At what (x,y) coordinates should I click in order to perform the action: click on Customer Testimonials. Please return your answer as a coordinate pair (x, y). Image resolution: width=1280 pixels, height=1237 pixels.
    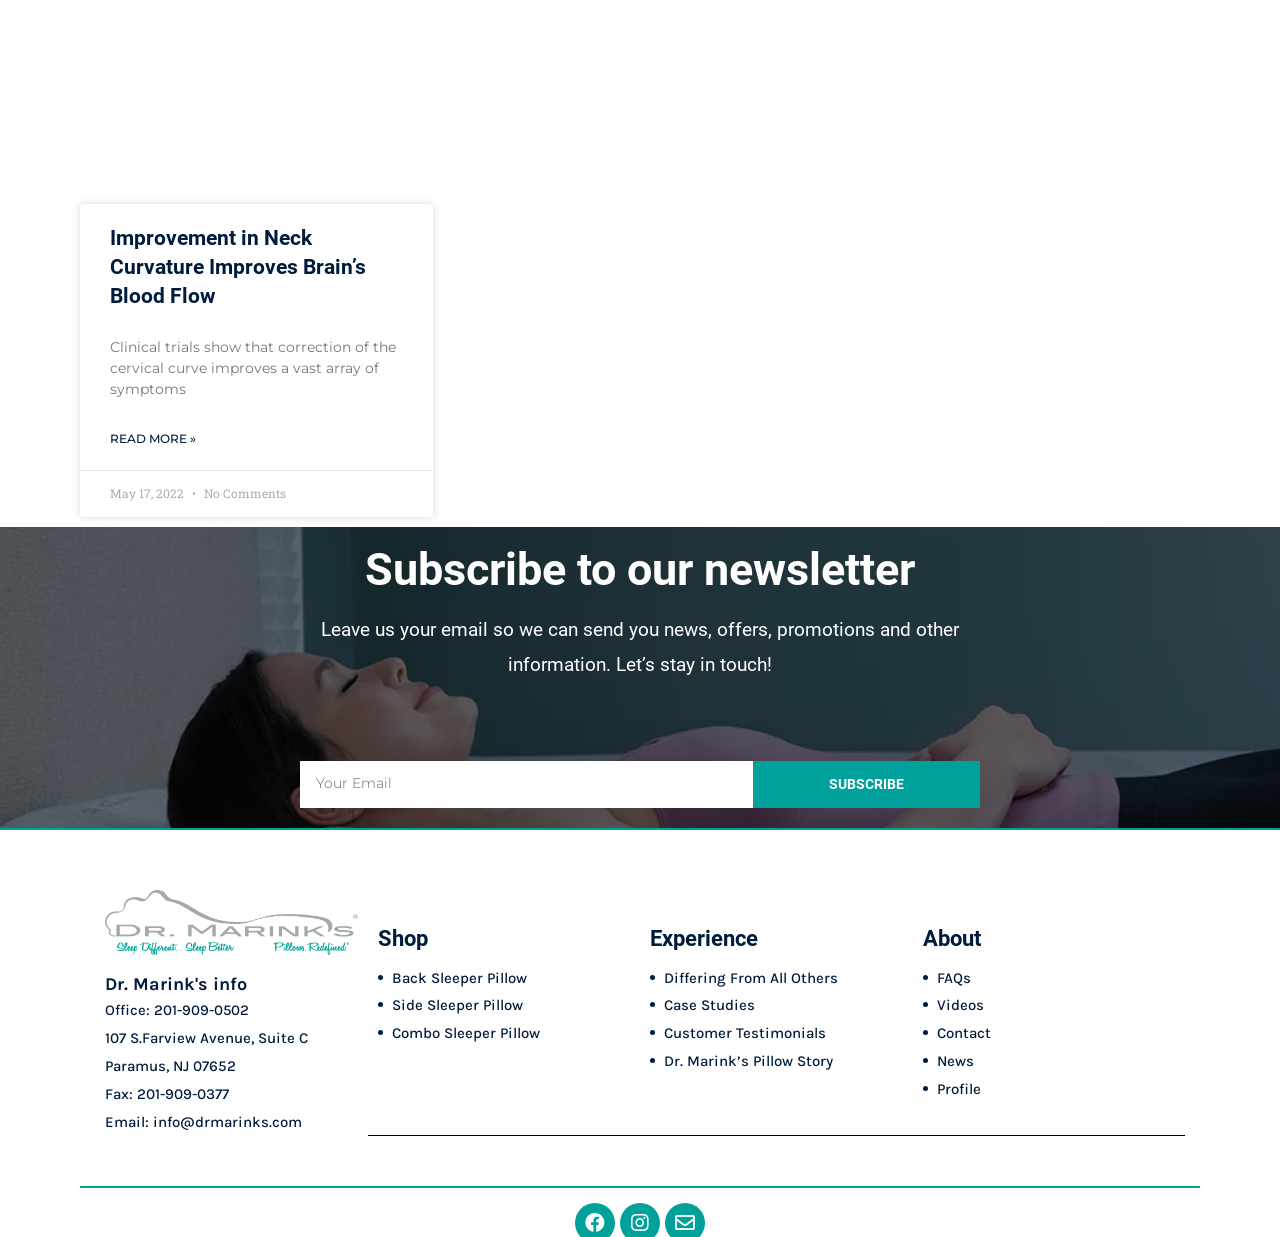
    Looking at the image, I should click on (745, 1033).